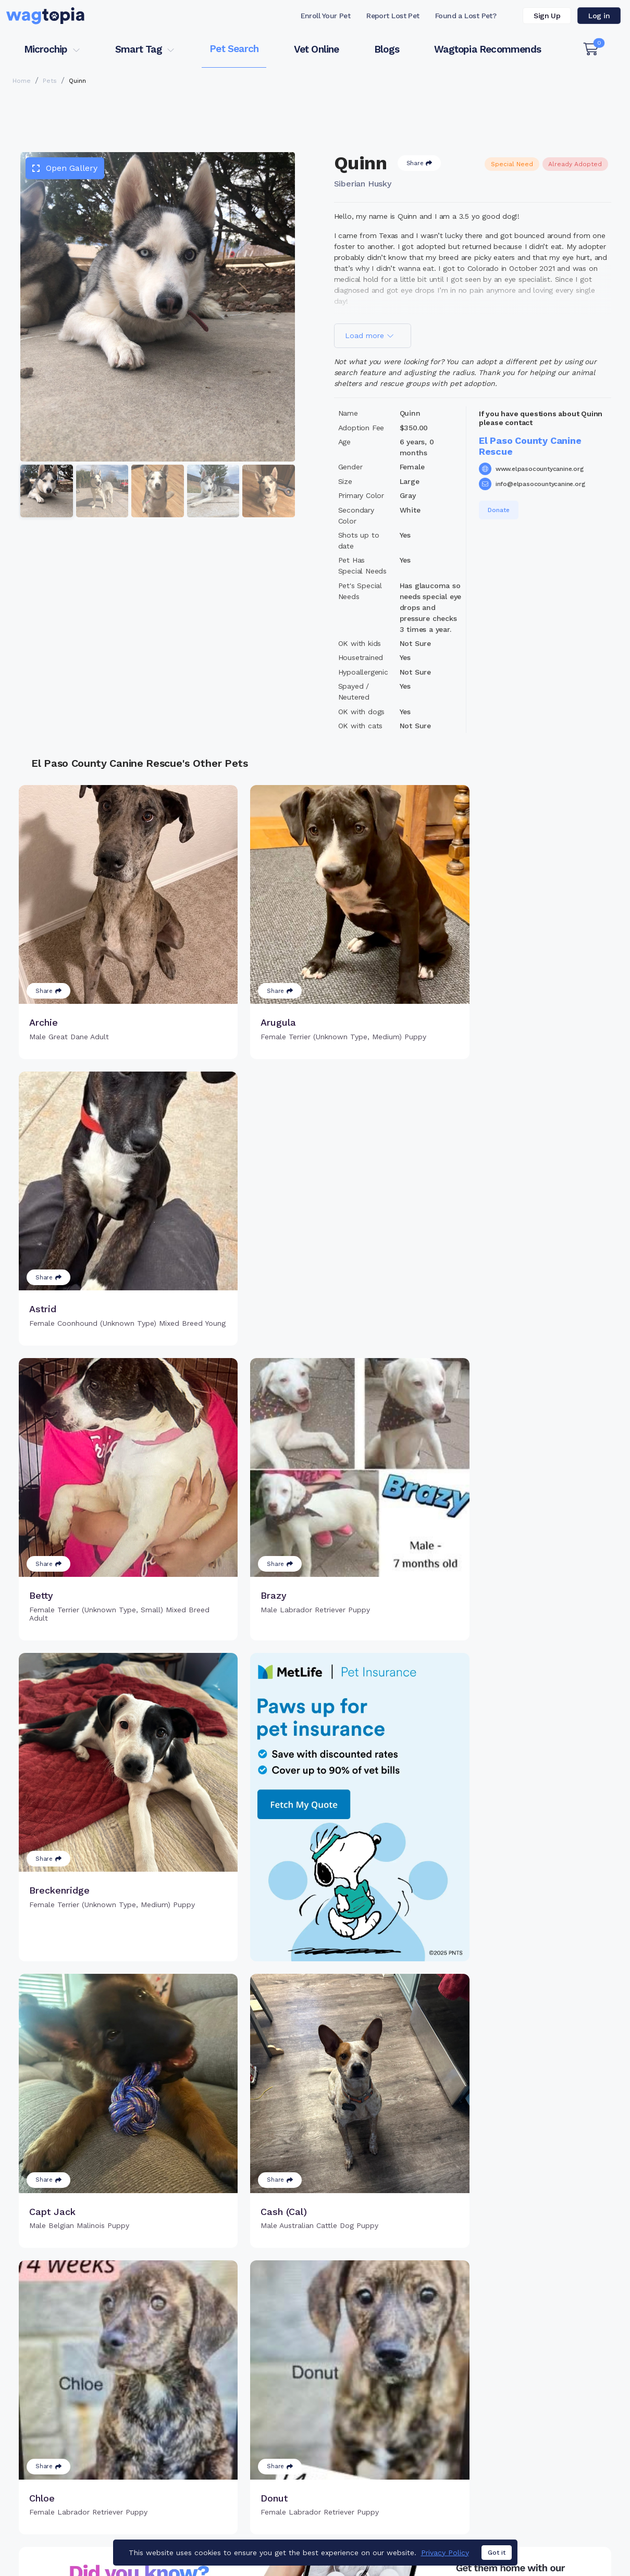 The width and height of the screenshot is (630, 2576). What do you see at coordinates (388, 2437) in the screenshot?
I see `About Smart Tag` at bounding box center [388, 2437].